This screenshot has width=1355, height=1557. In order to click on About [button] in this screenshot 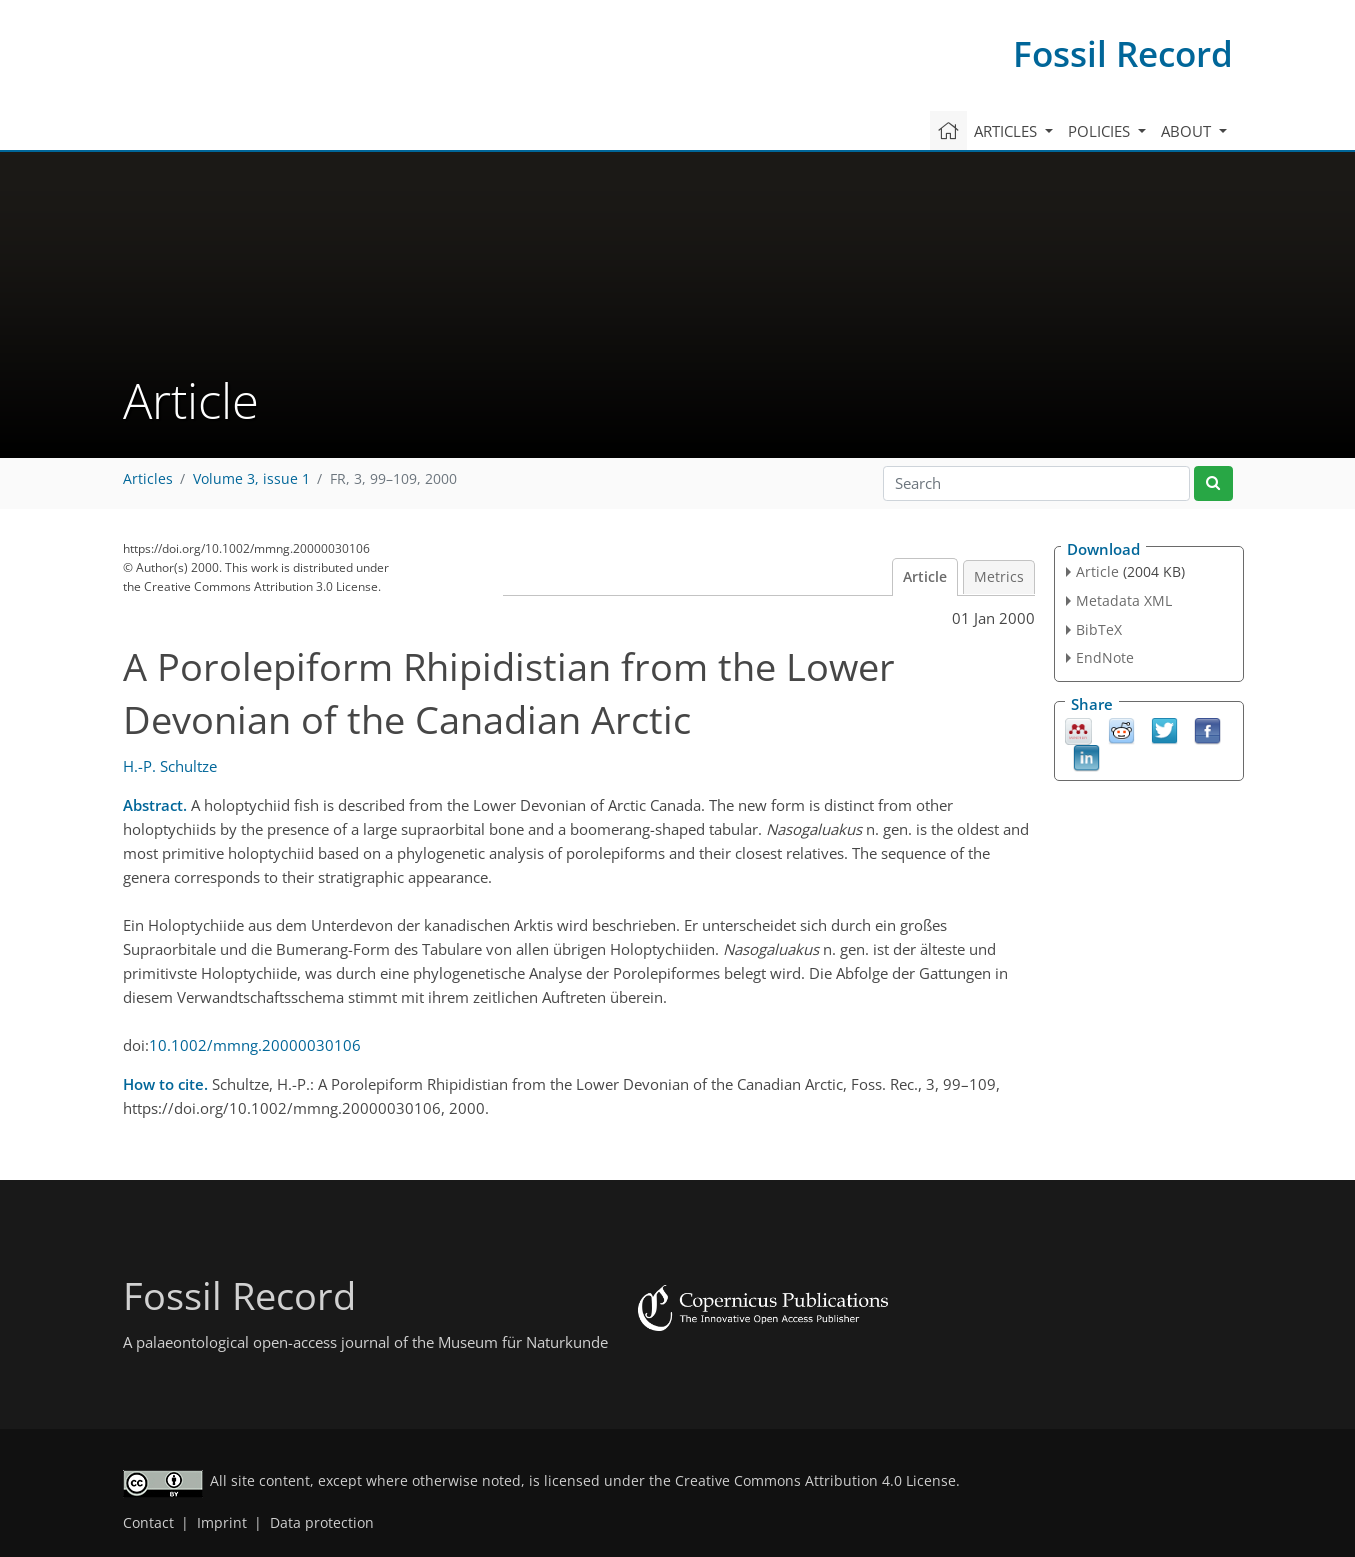, I will do `click(1188, 131)`.